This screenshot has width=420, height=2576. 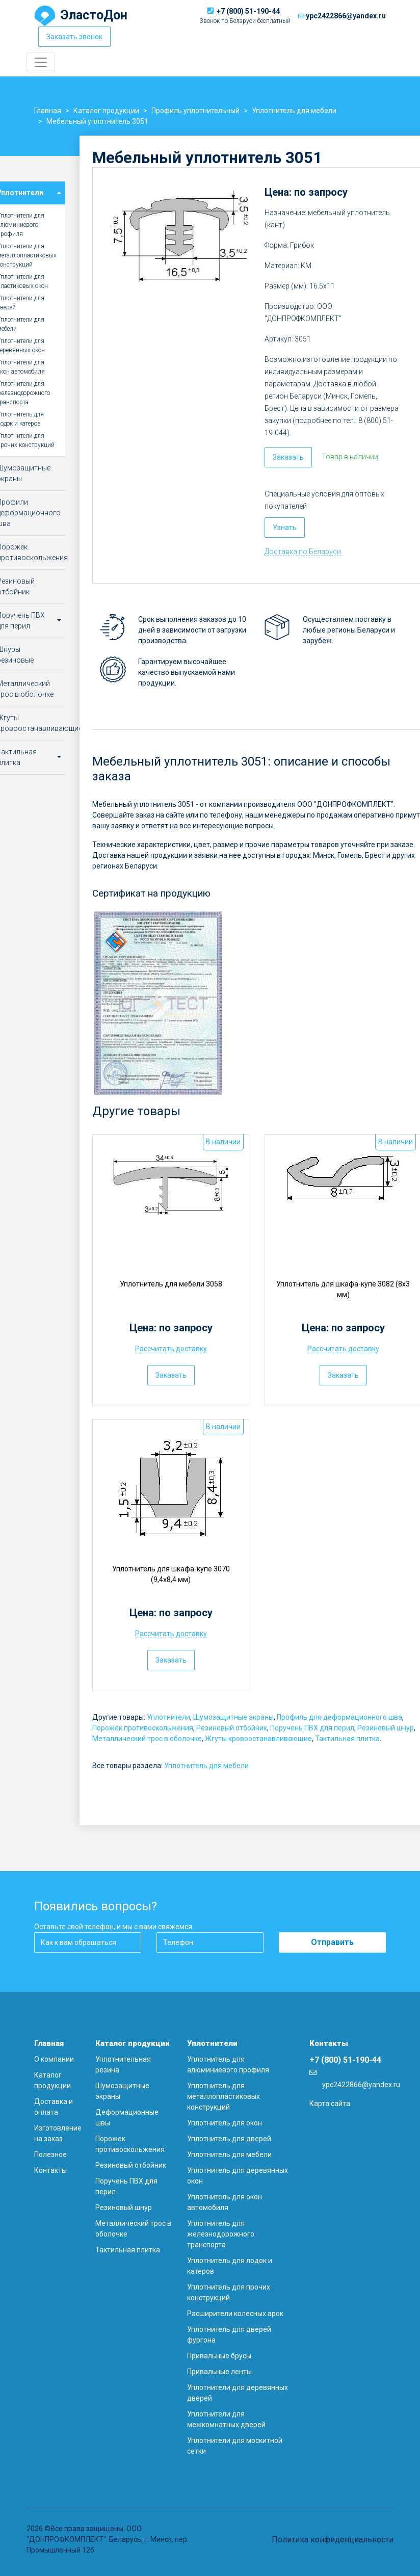 I want to click on Металлический трос в оболочке, so click(x=147, y=1738).